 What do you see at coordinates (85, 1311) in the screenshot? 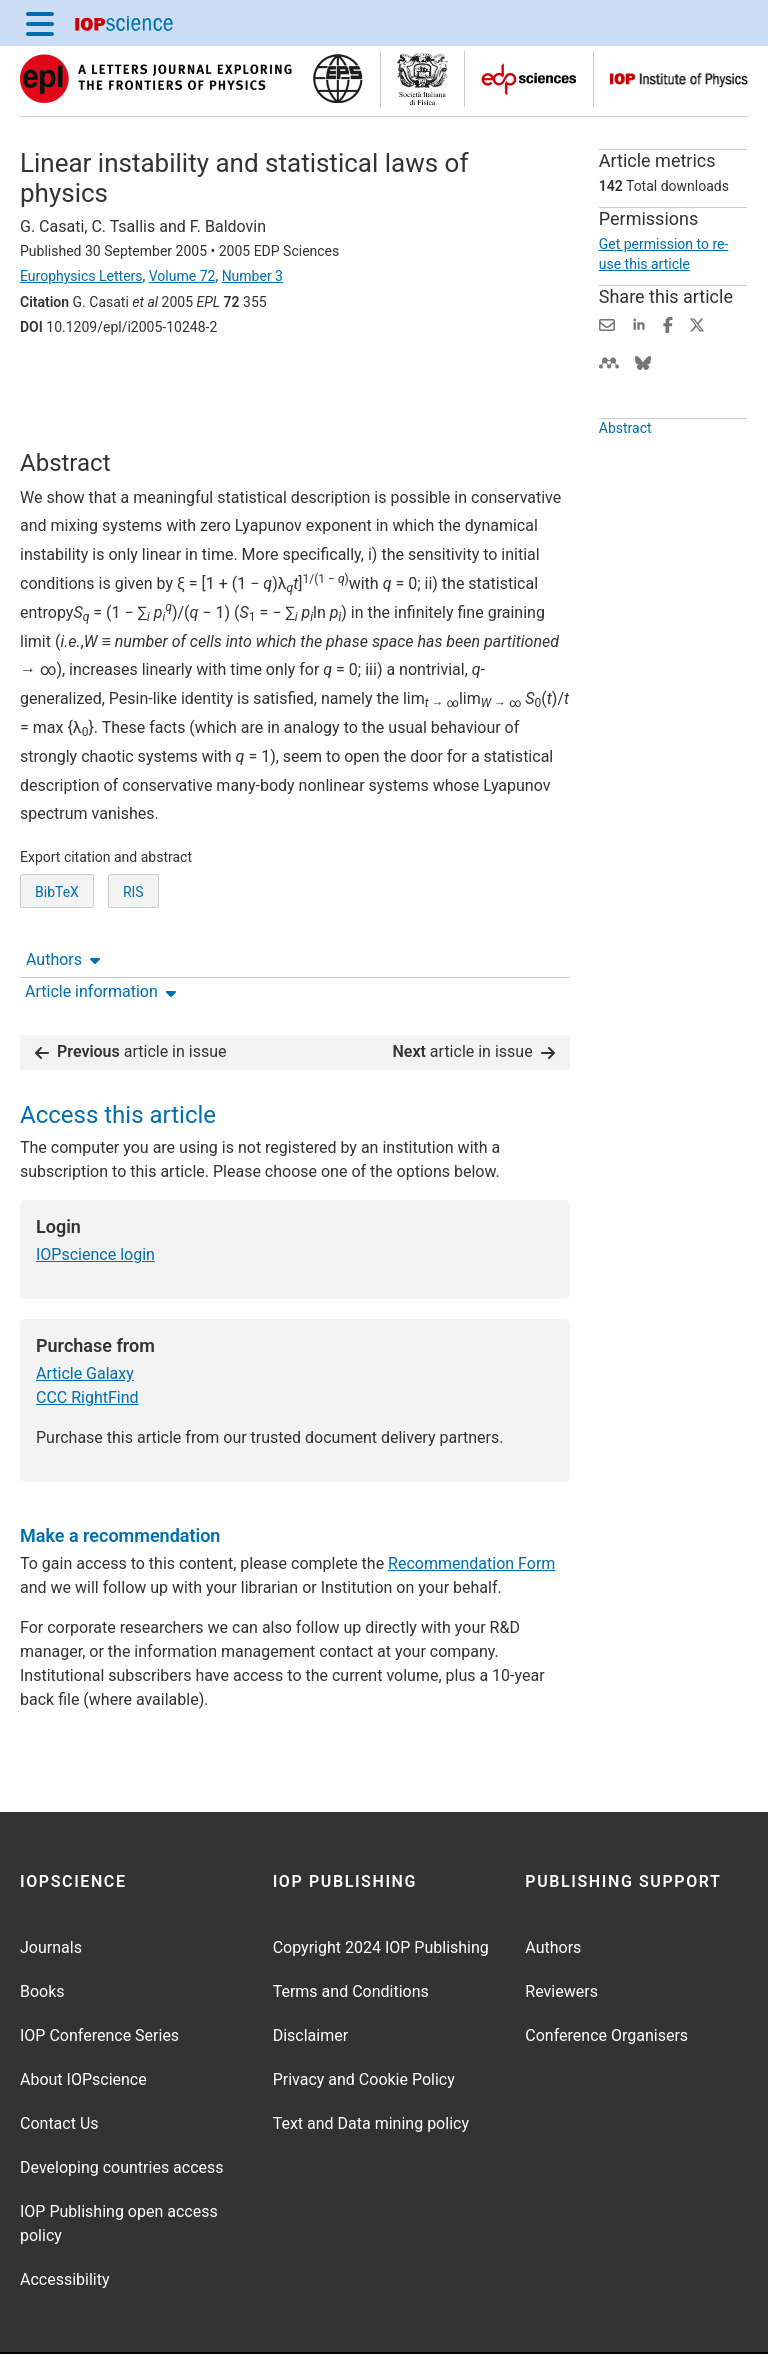
I see `Article Galaxy` at bounding box center [85, 1311].